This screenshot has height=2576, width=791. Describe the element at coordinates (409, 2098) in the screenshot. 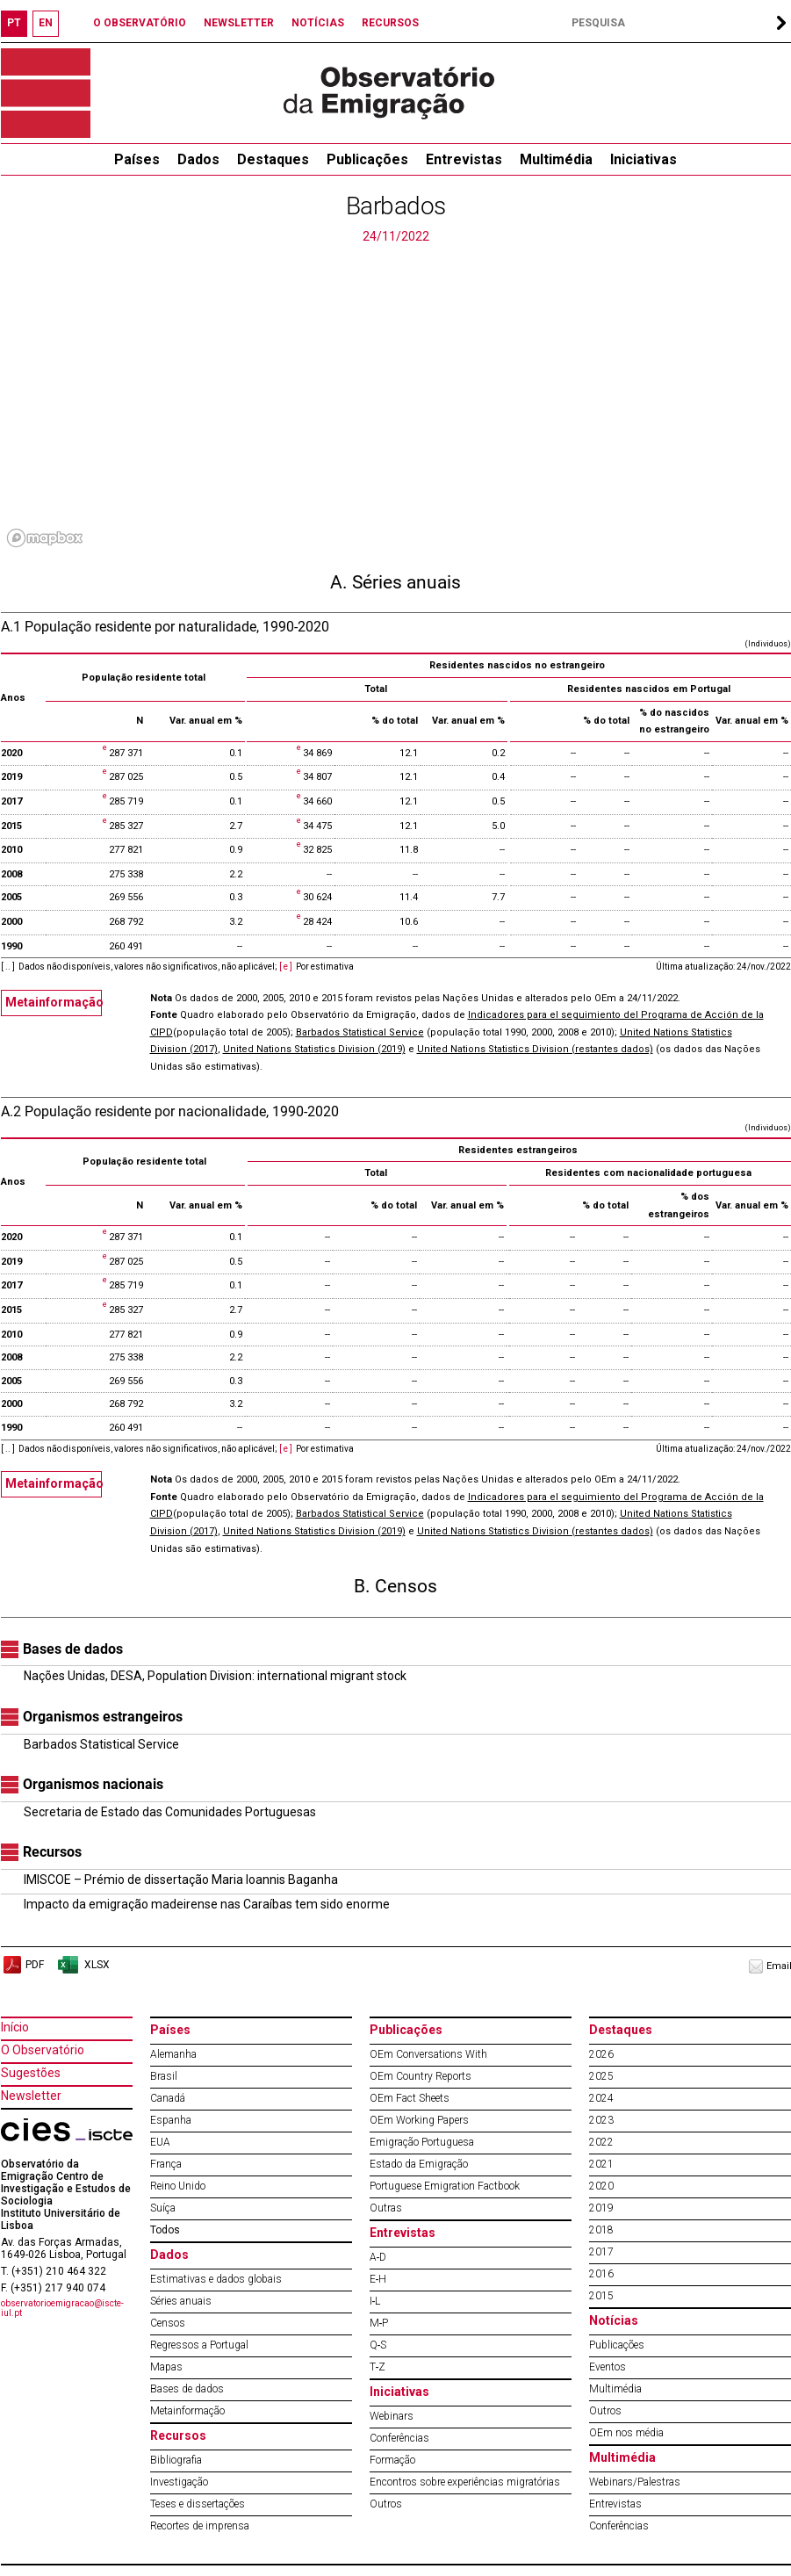

I see `OEm Fact Sheets` at that location.